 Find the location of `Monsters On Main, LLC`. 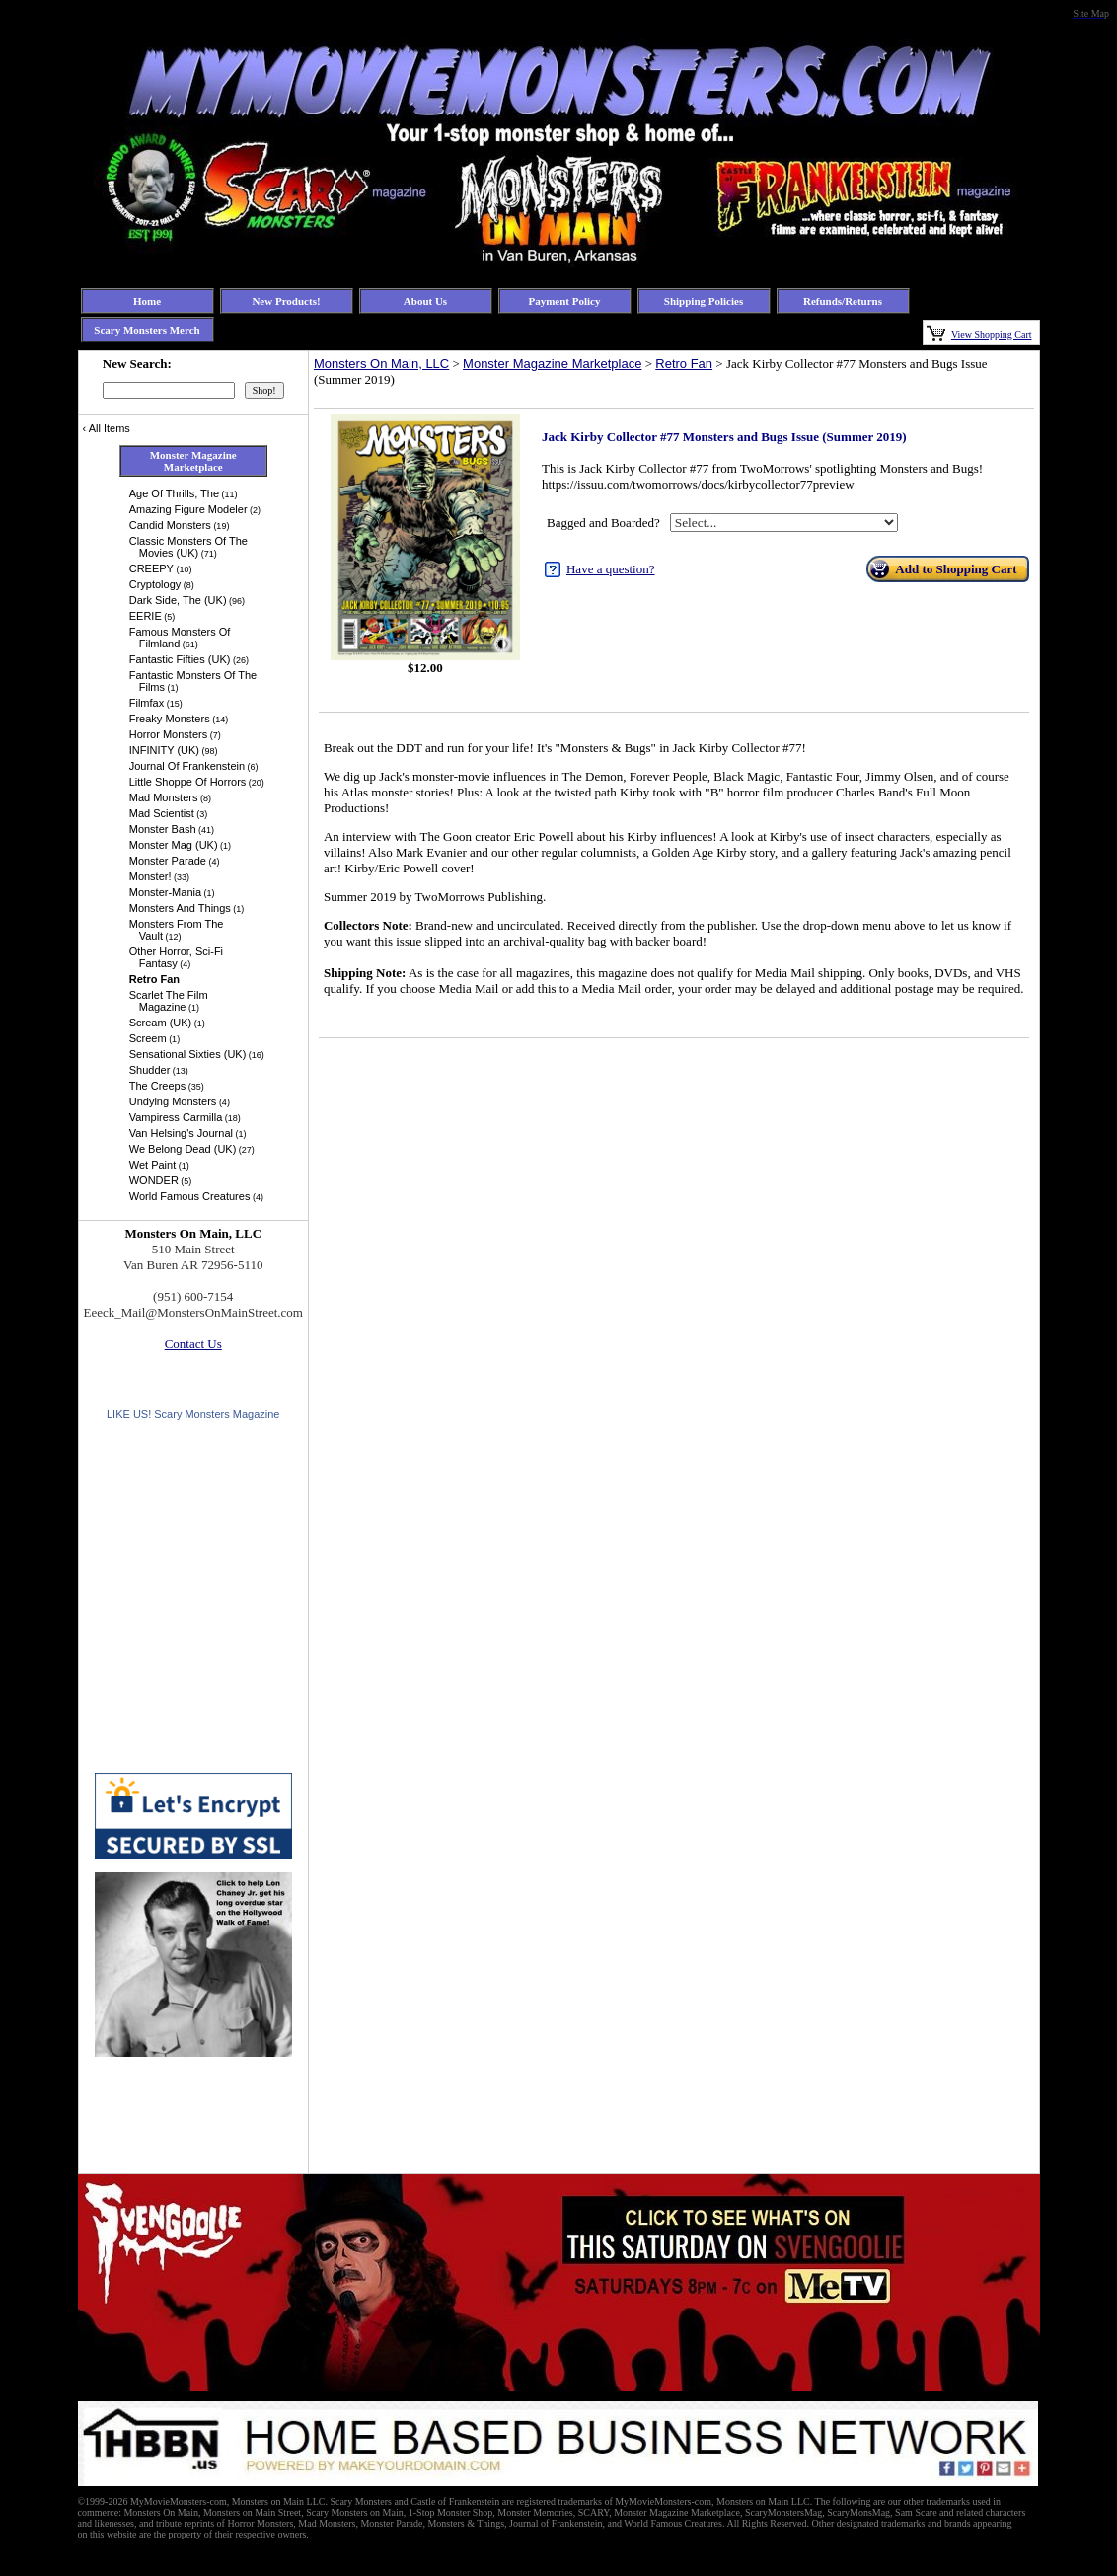

Monsters On Main, LLC is located at coordinates (381, 363).